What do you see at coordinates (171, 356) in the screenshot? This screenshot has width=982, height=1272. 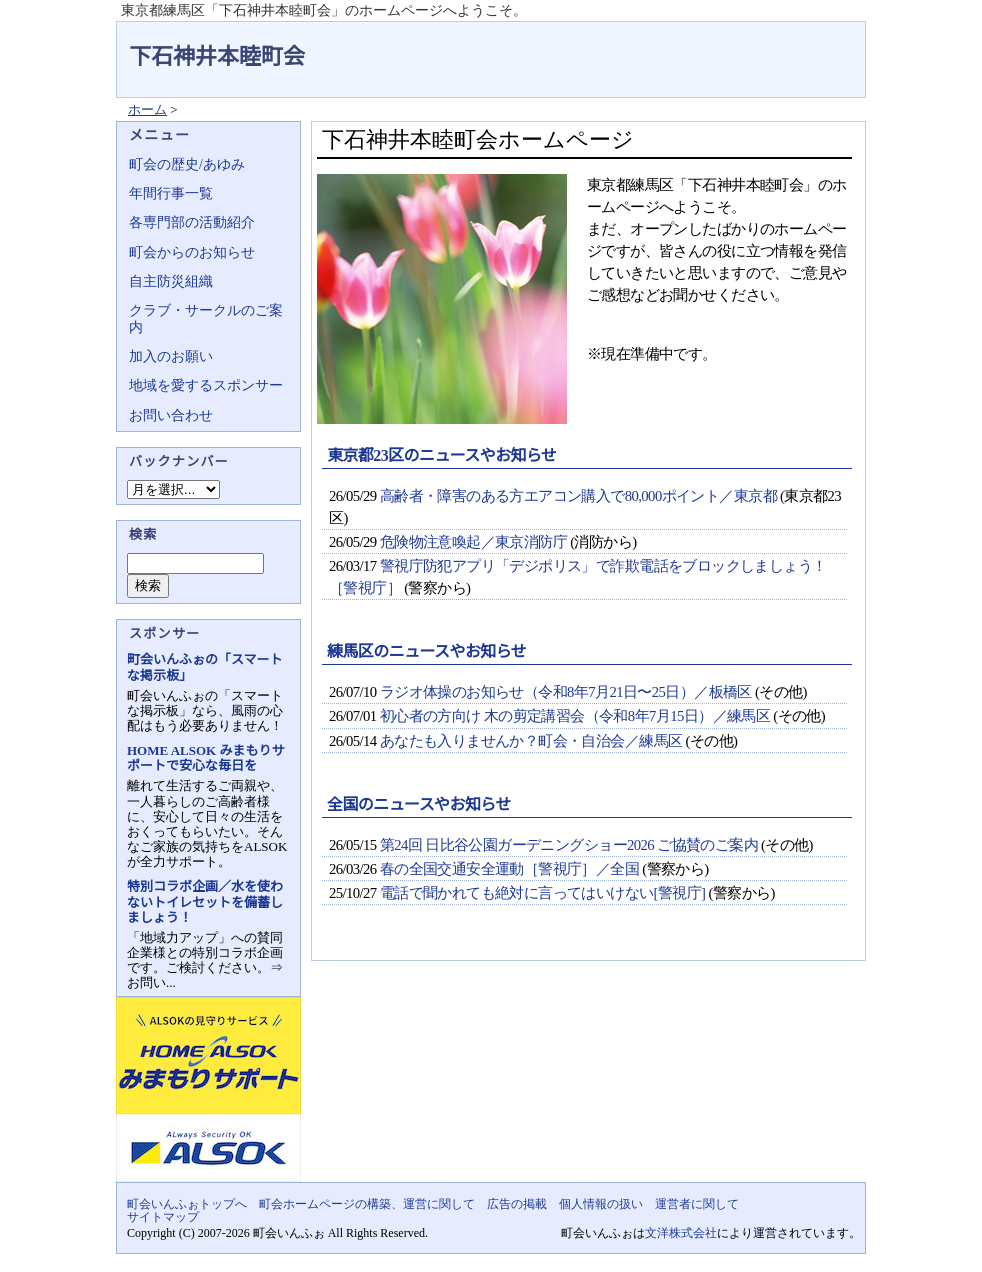 I see `加入のお願い` at bounding box center [171, 356].